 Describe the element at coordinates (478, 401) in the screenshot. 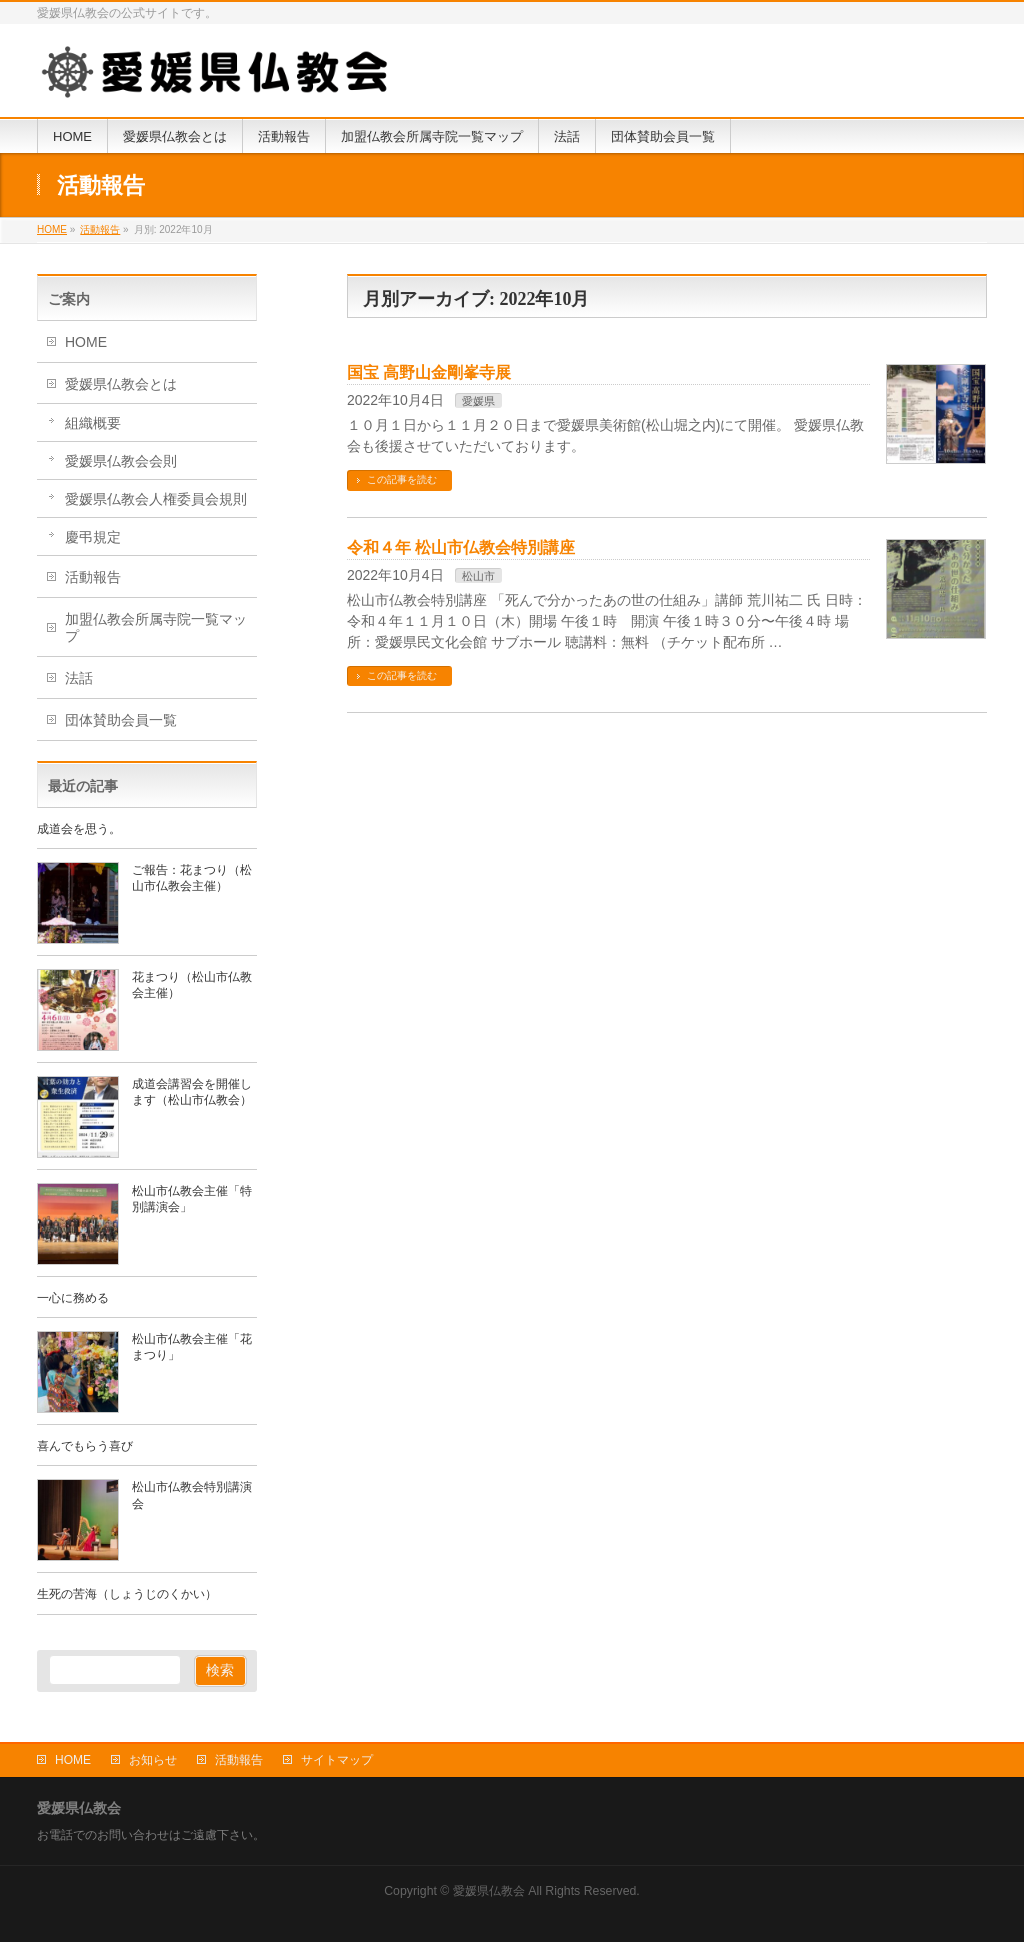

I see `愛媛県` at that location.